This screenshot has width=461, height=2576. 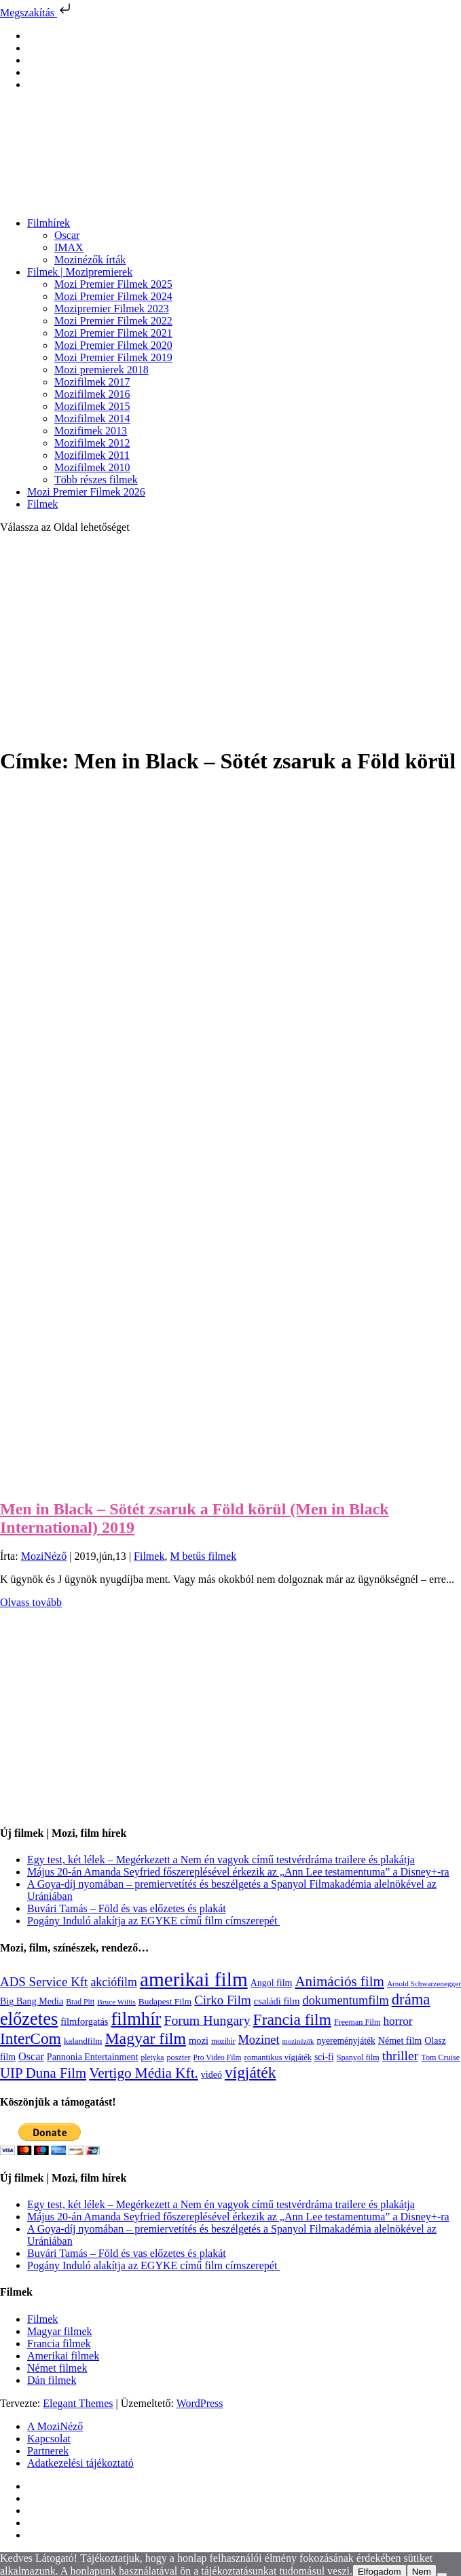 I want to click on kalandfilm [kalandfilm (121 elem)], so click(x=83, y=2041).